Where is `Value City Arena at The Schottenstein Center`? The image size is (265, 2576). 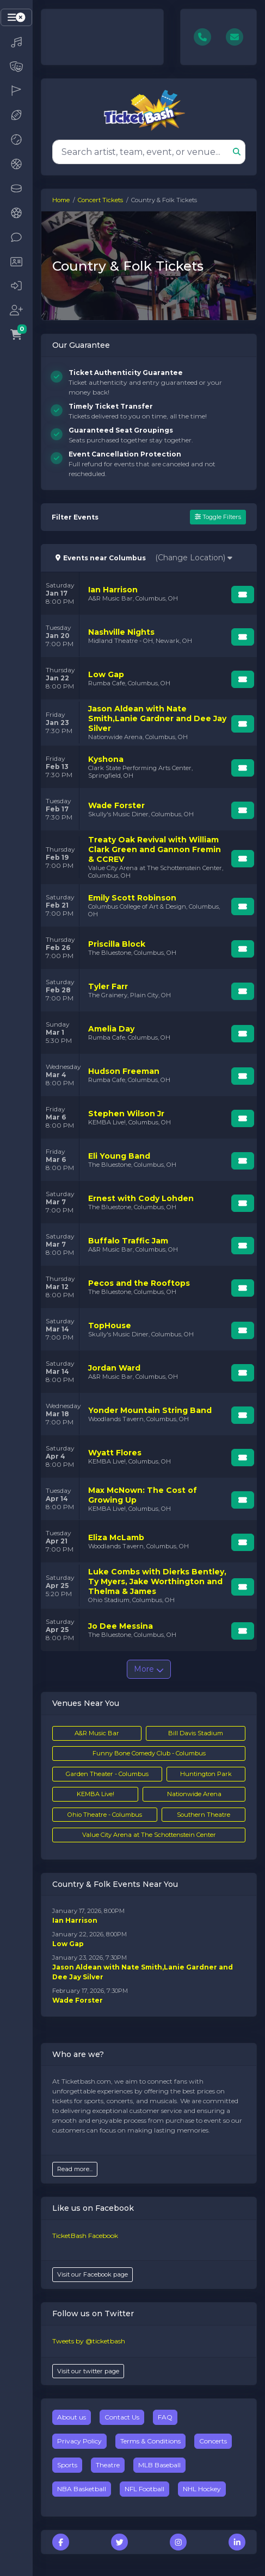 Value City Arena at The Schottenstein Center is located at coordinates (149, 1835).